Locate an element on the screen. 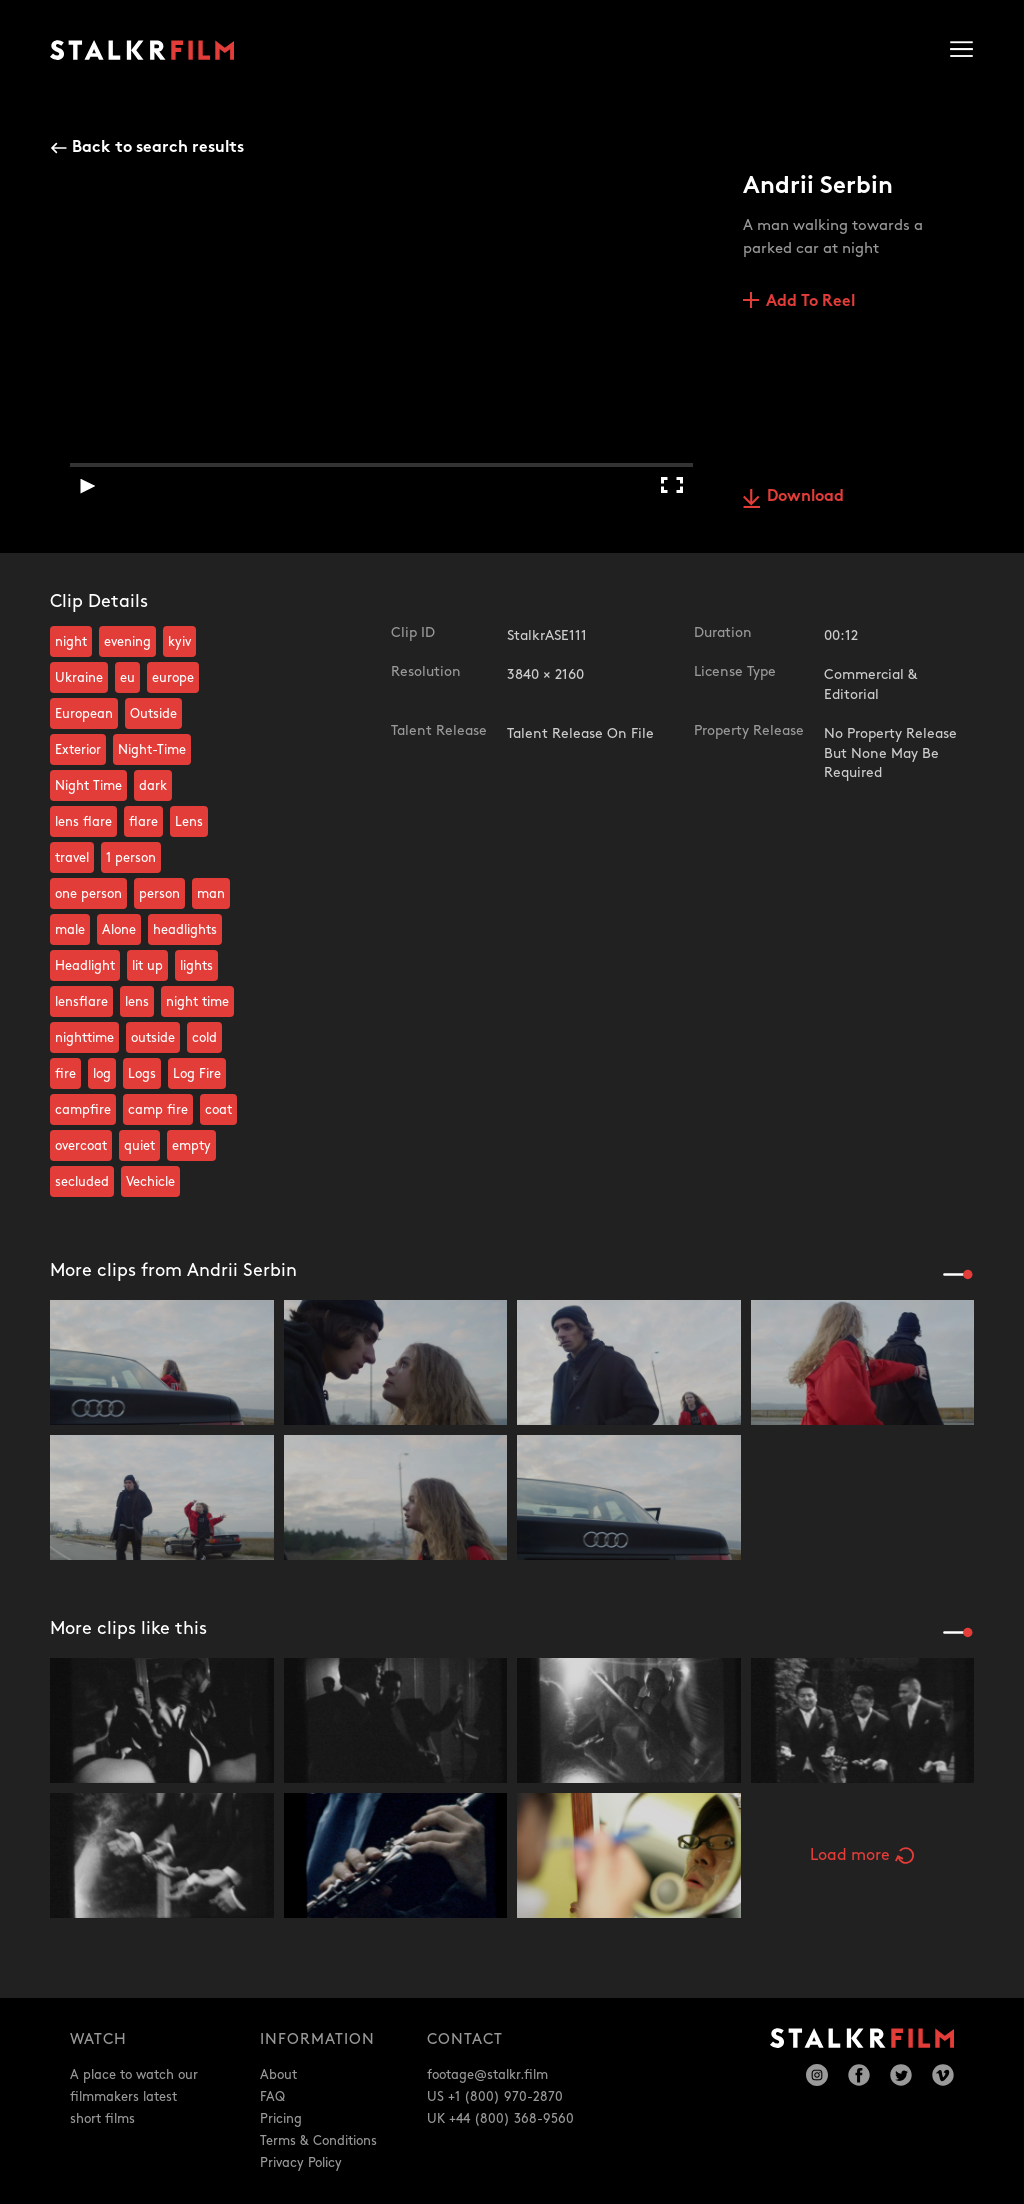 This screenshot has width=1024, height=2204. Pricing is located at coordinates (281, 2119).